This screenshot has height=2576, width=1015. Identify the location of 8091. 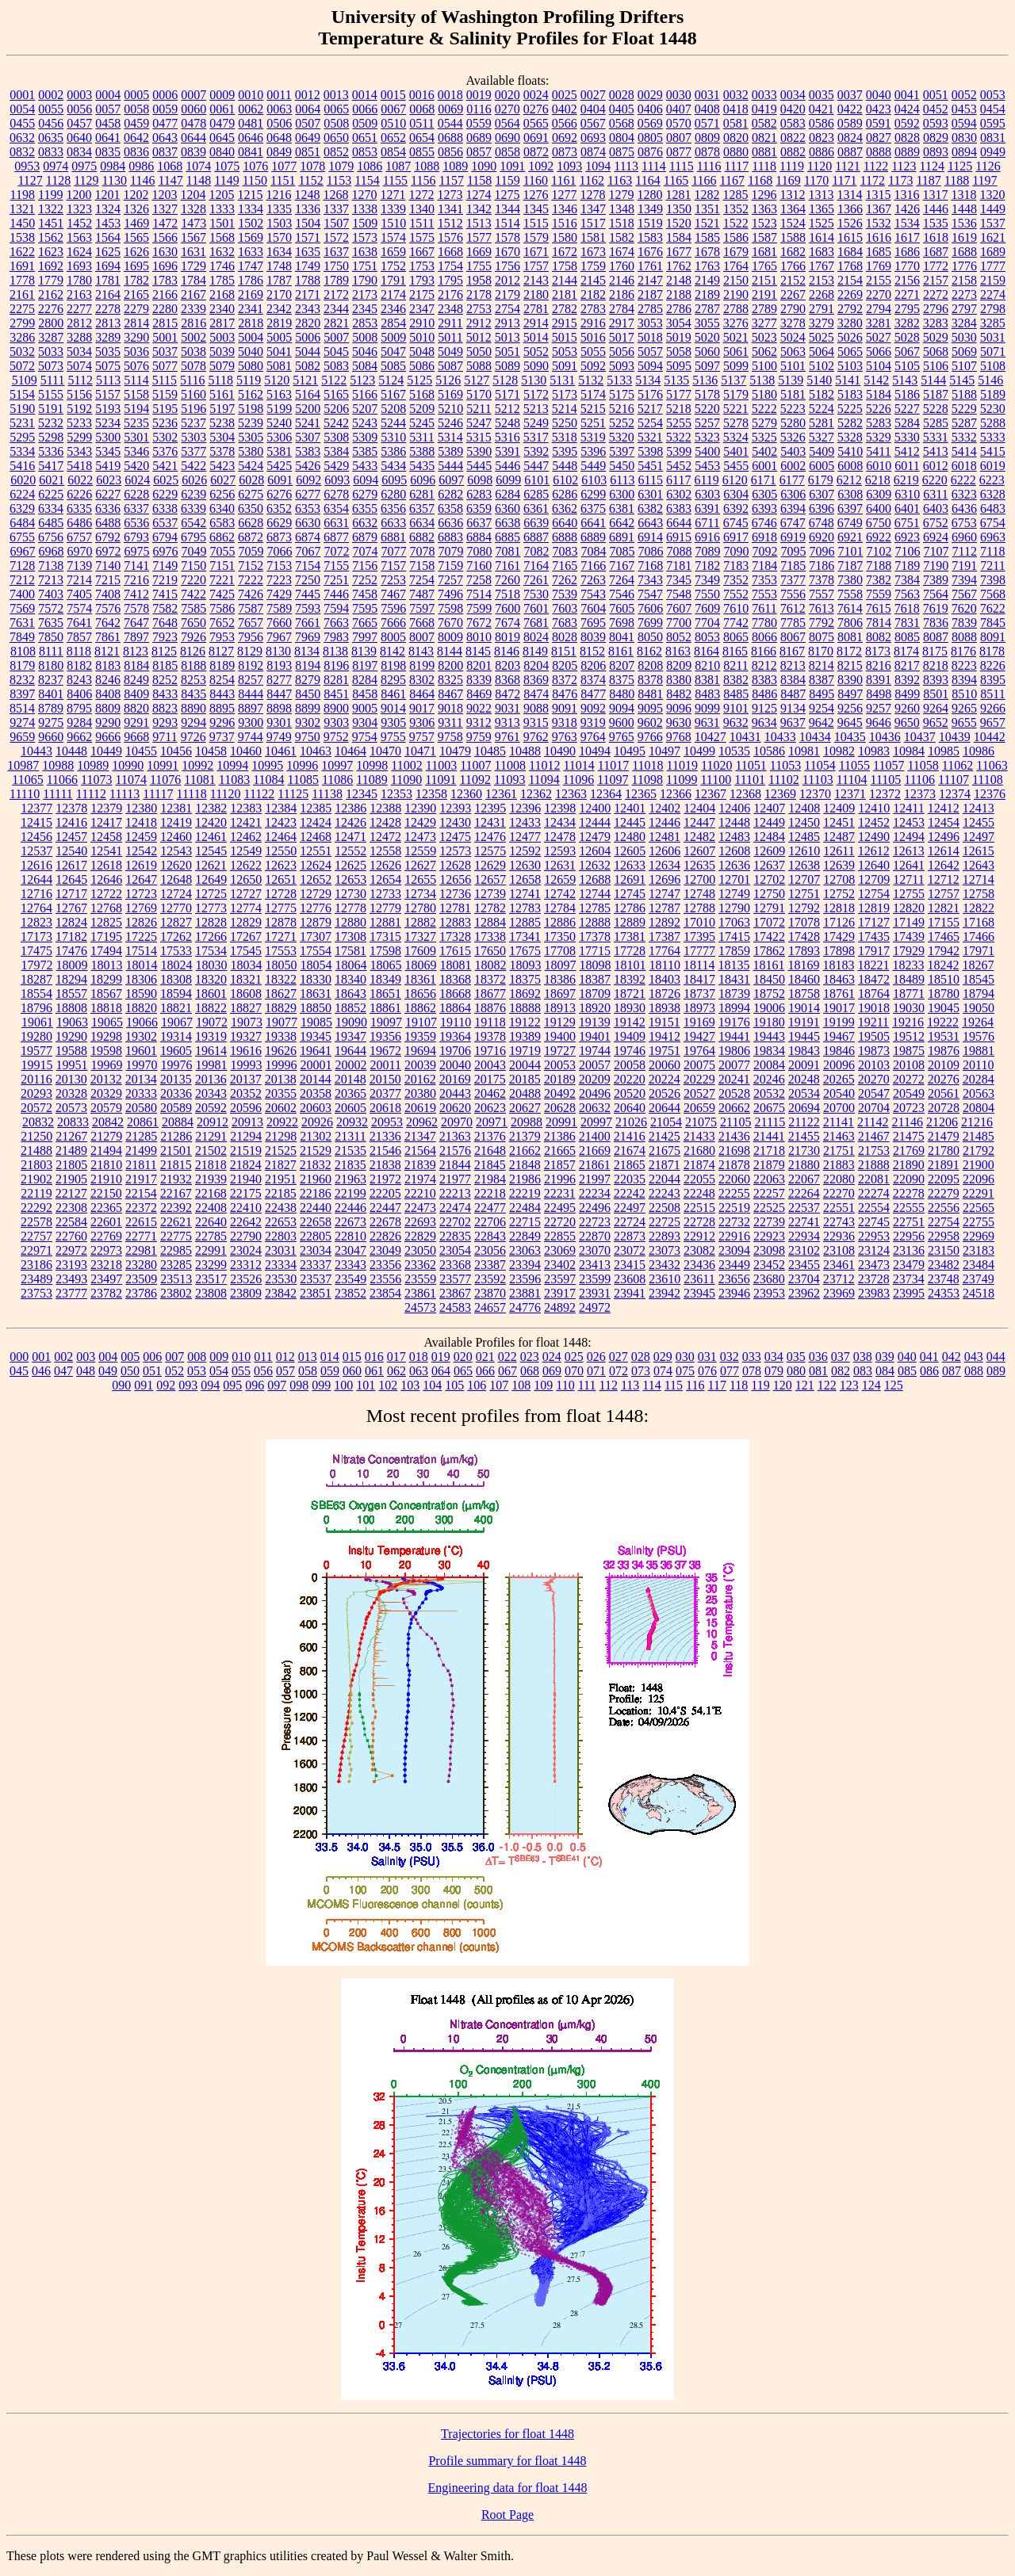
(992, 637).